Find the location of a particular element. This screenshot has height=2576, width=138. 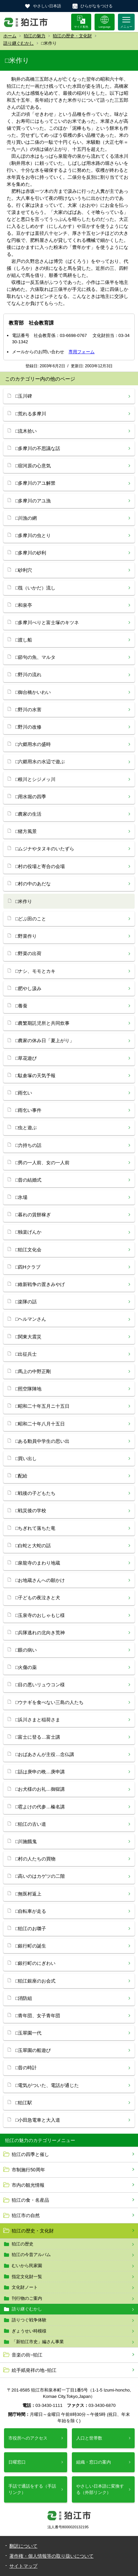

□野川の水害 is located at coordinates (28, 709).